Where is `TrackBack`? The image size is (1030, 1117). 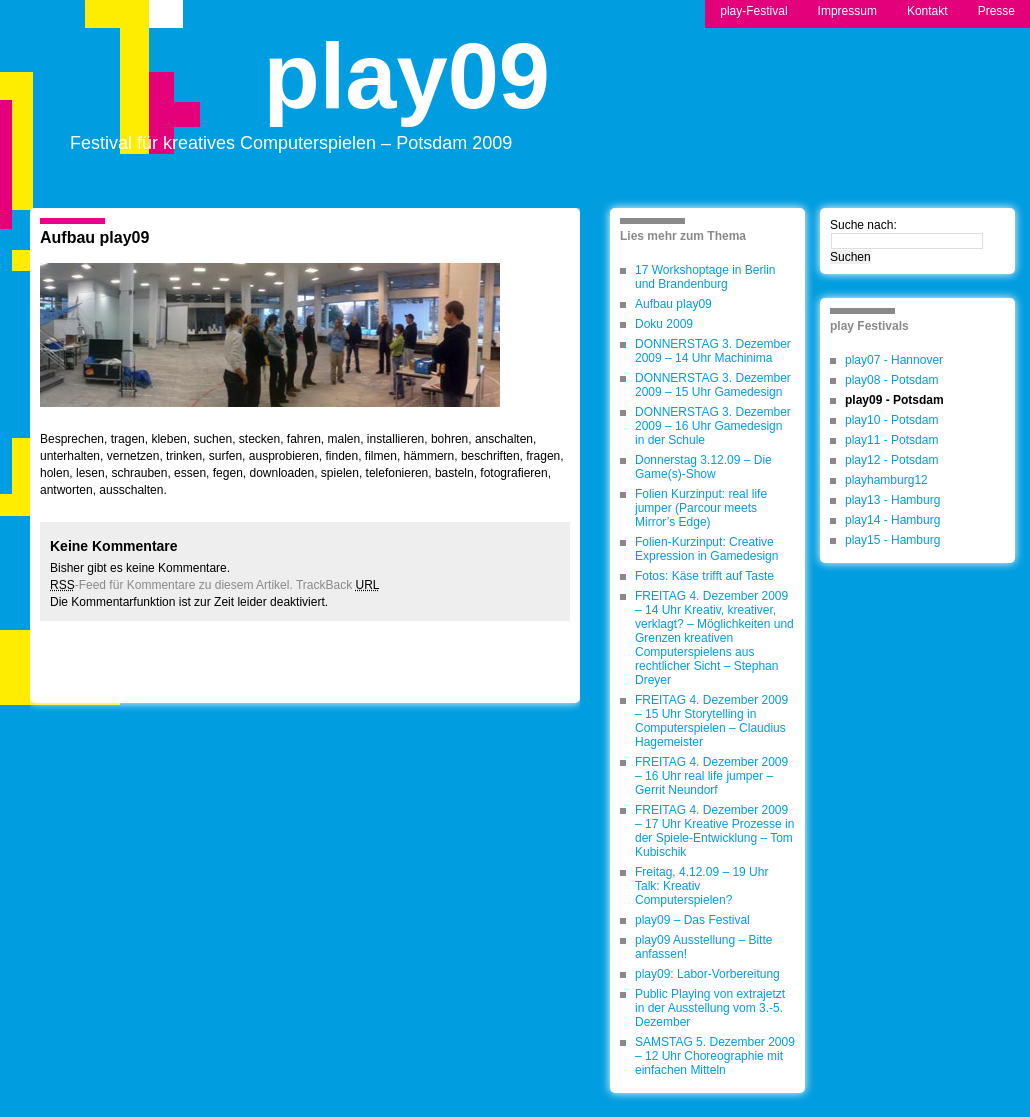
TrackBack is located at coordinates (338, 585).